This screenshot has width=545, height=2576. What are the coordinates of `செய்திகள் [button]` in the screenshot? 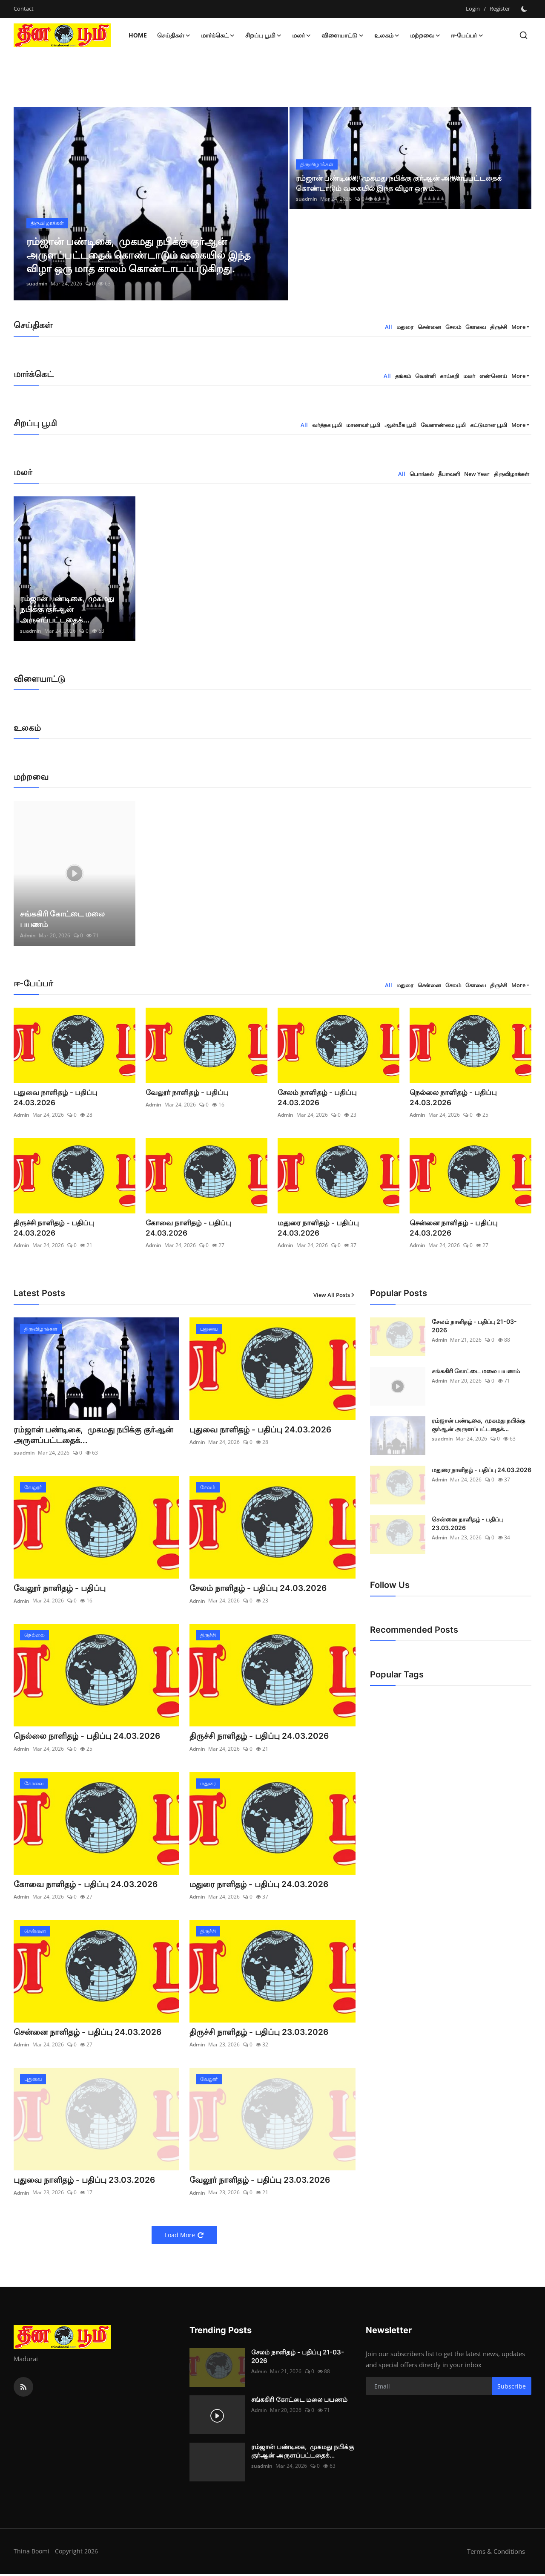 It's located at (174, 35).